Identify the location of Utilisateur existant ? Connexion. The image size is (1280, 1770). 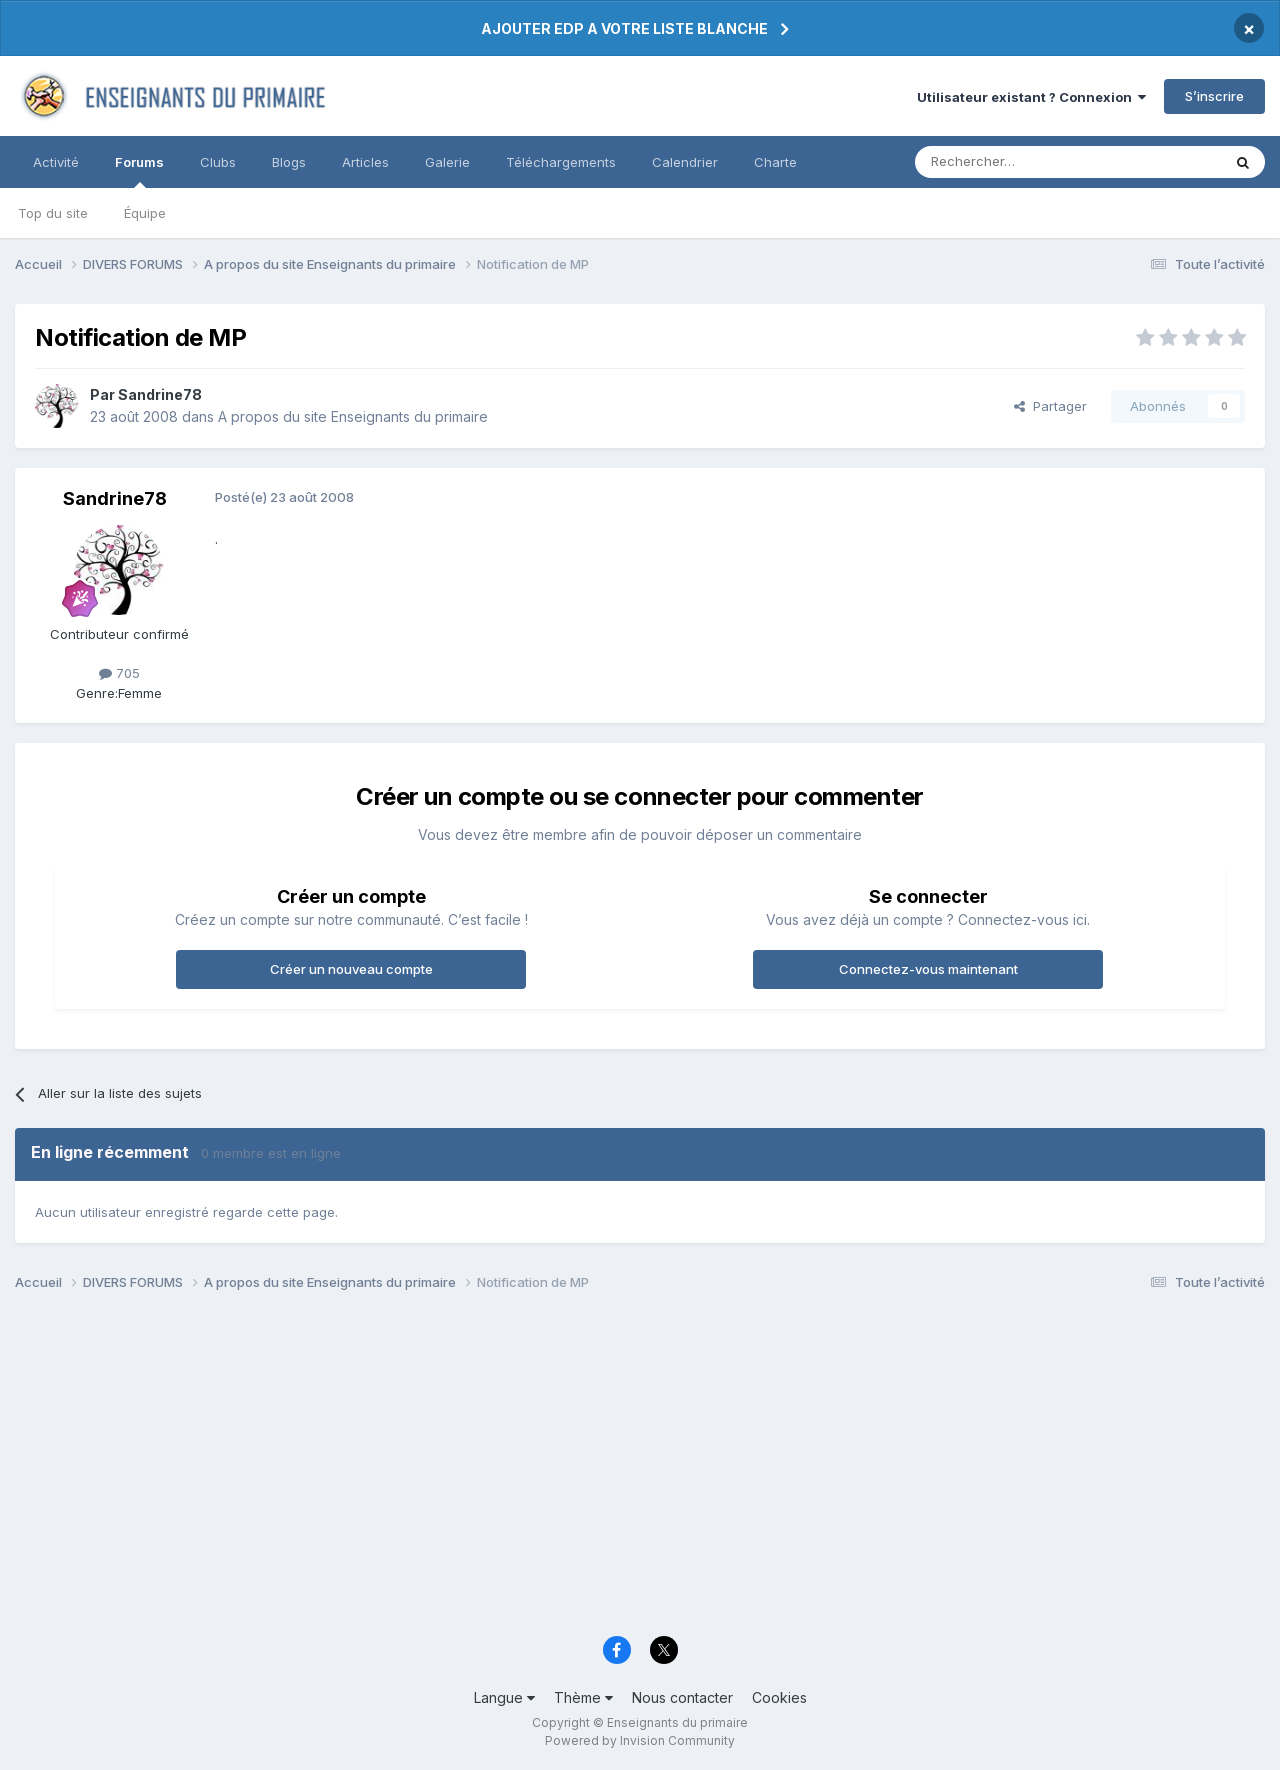
(1031, 97).